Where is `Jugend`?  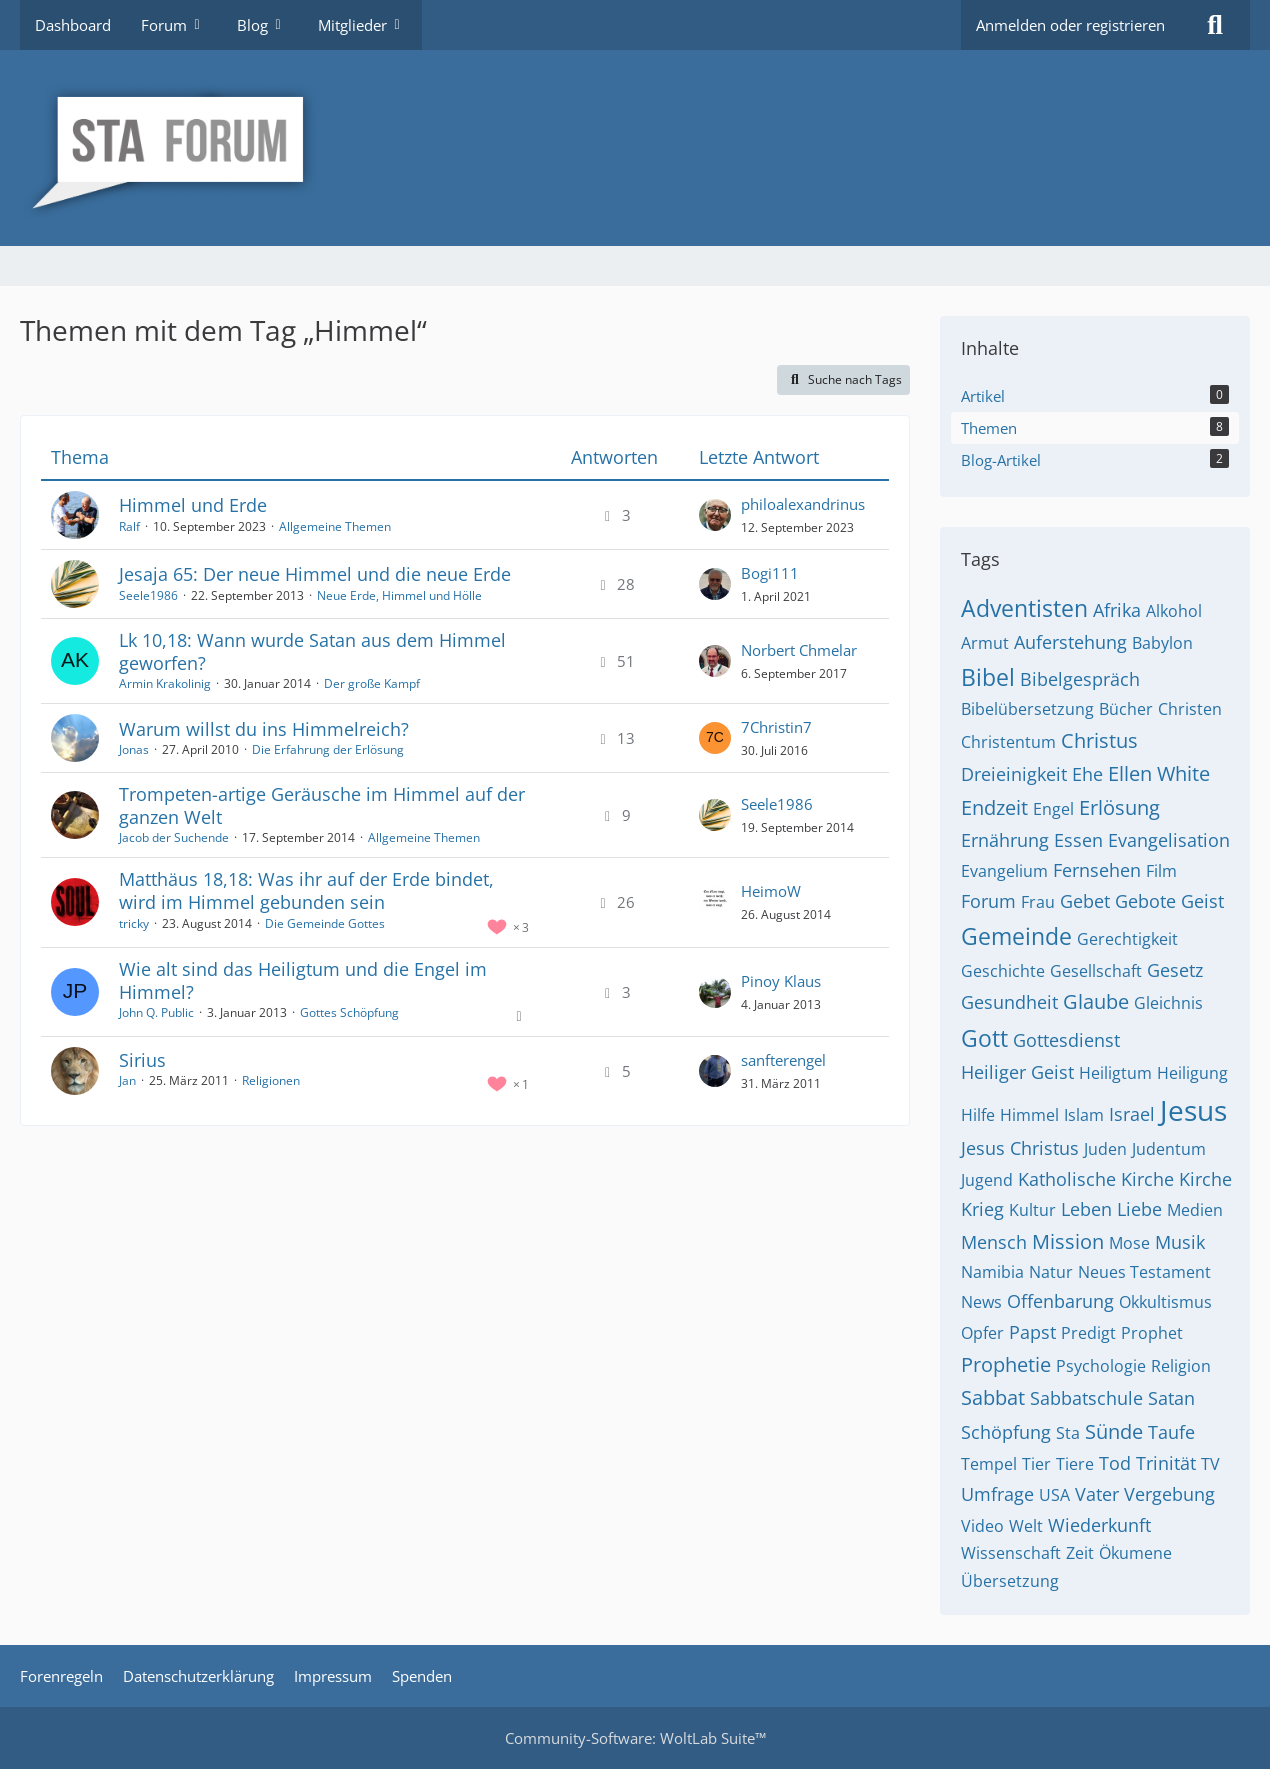
Jugend is located at coordinates (987, 1180).